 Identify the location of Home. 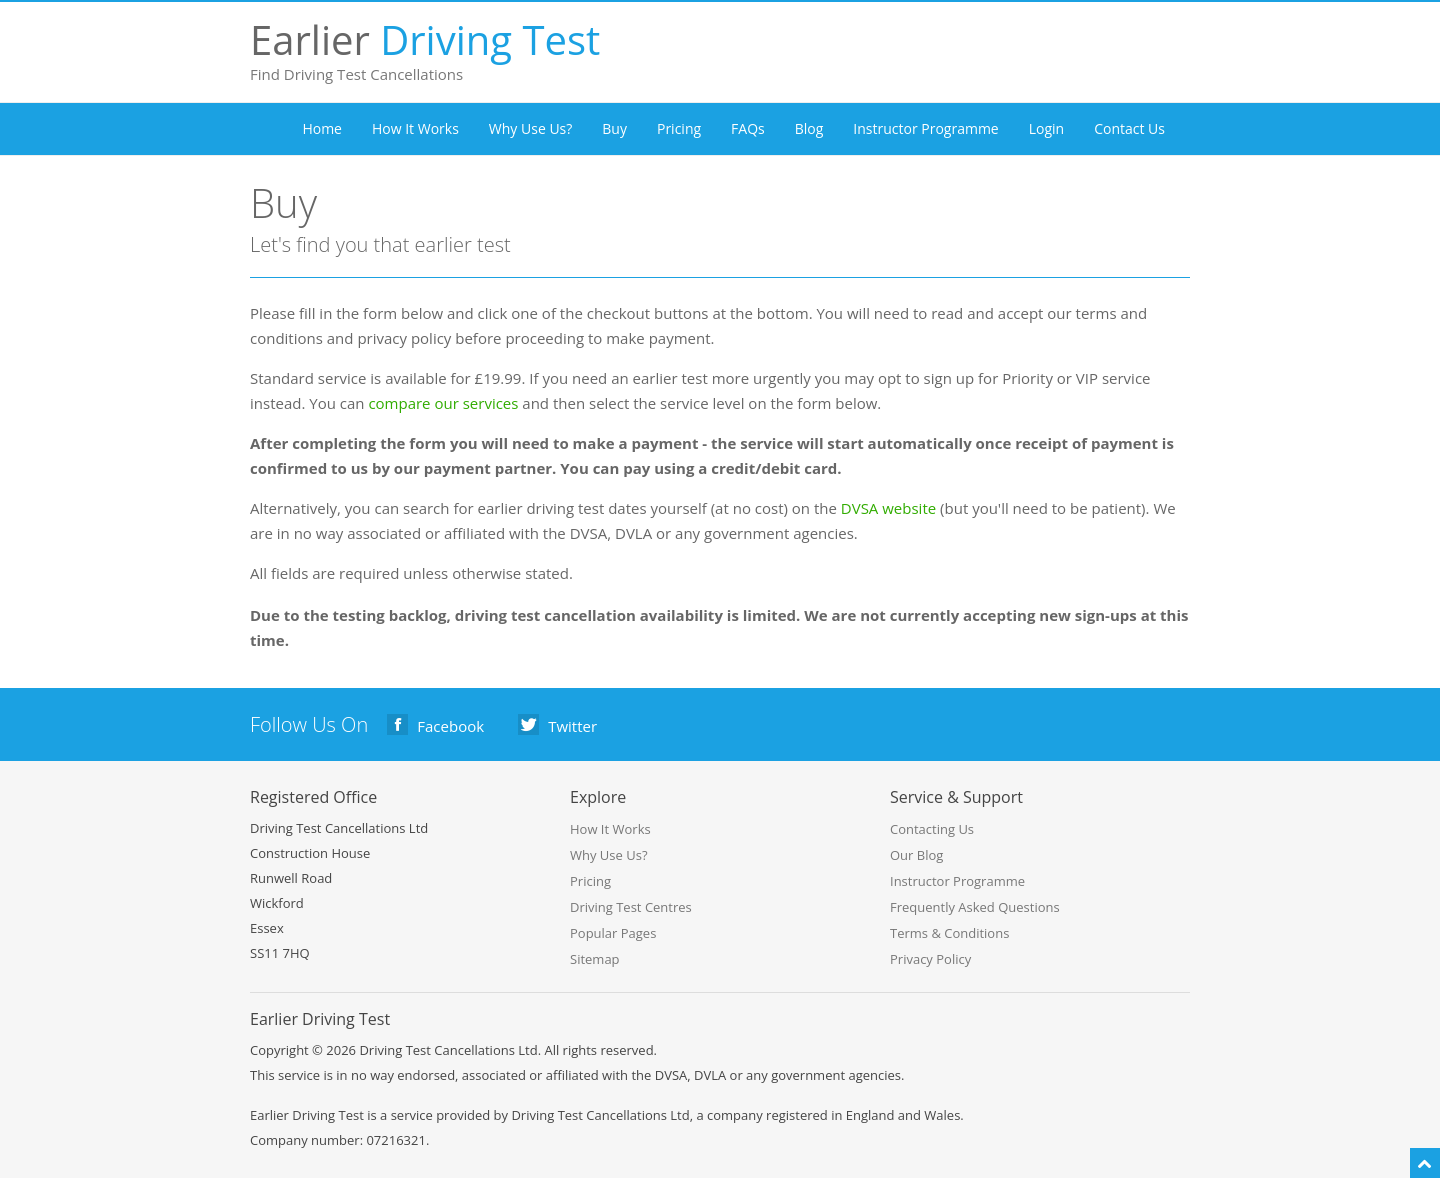
(322, 128).